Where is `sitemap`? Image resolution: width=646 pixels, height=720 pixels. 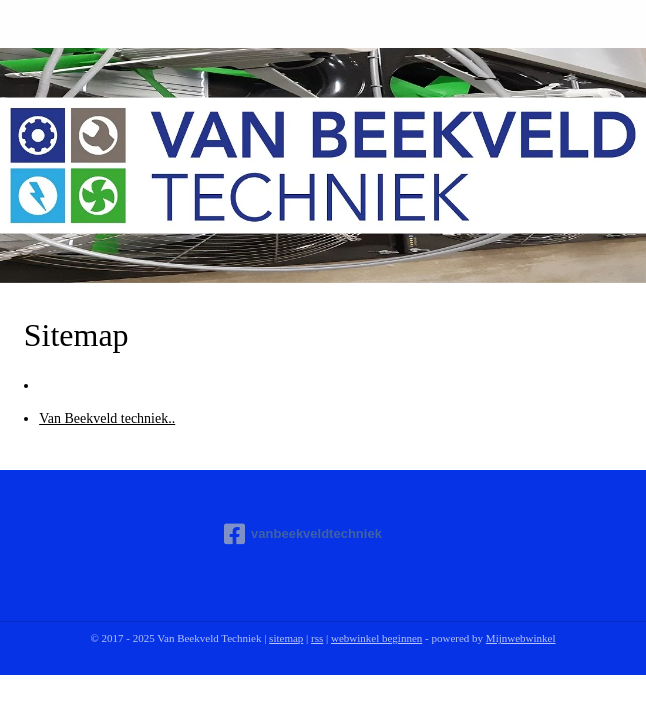 sitemap is located at coordinates (286, 638).